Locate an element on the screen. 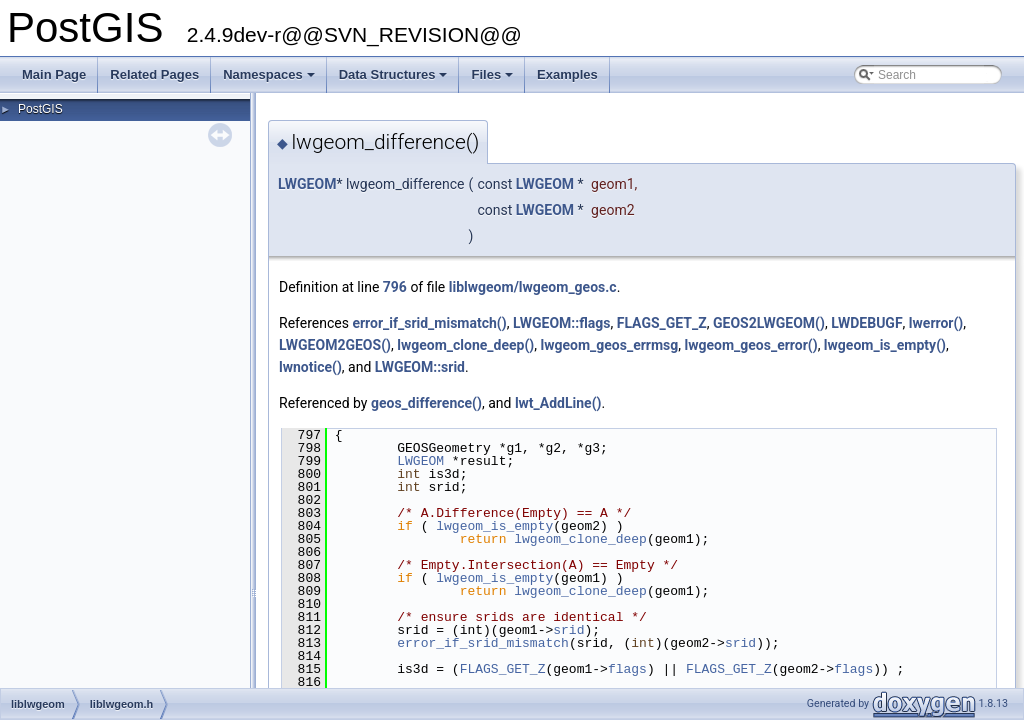 This screenshot has height=720, width=1024. Files is located at coordinates (493, 80).